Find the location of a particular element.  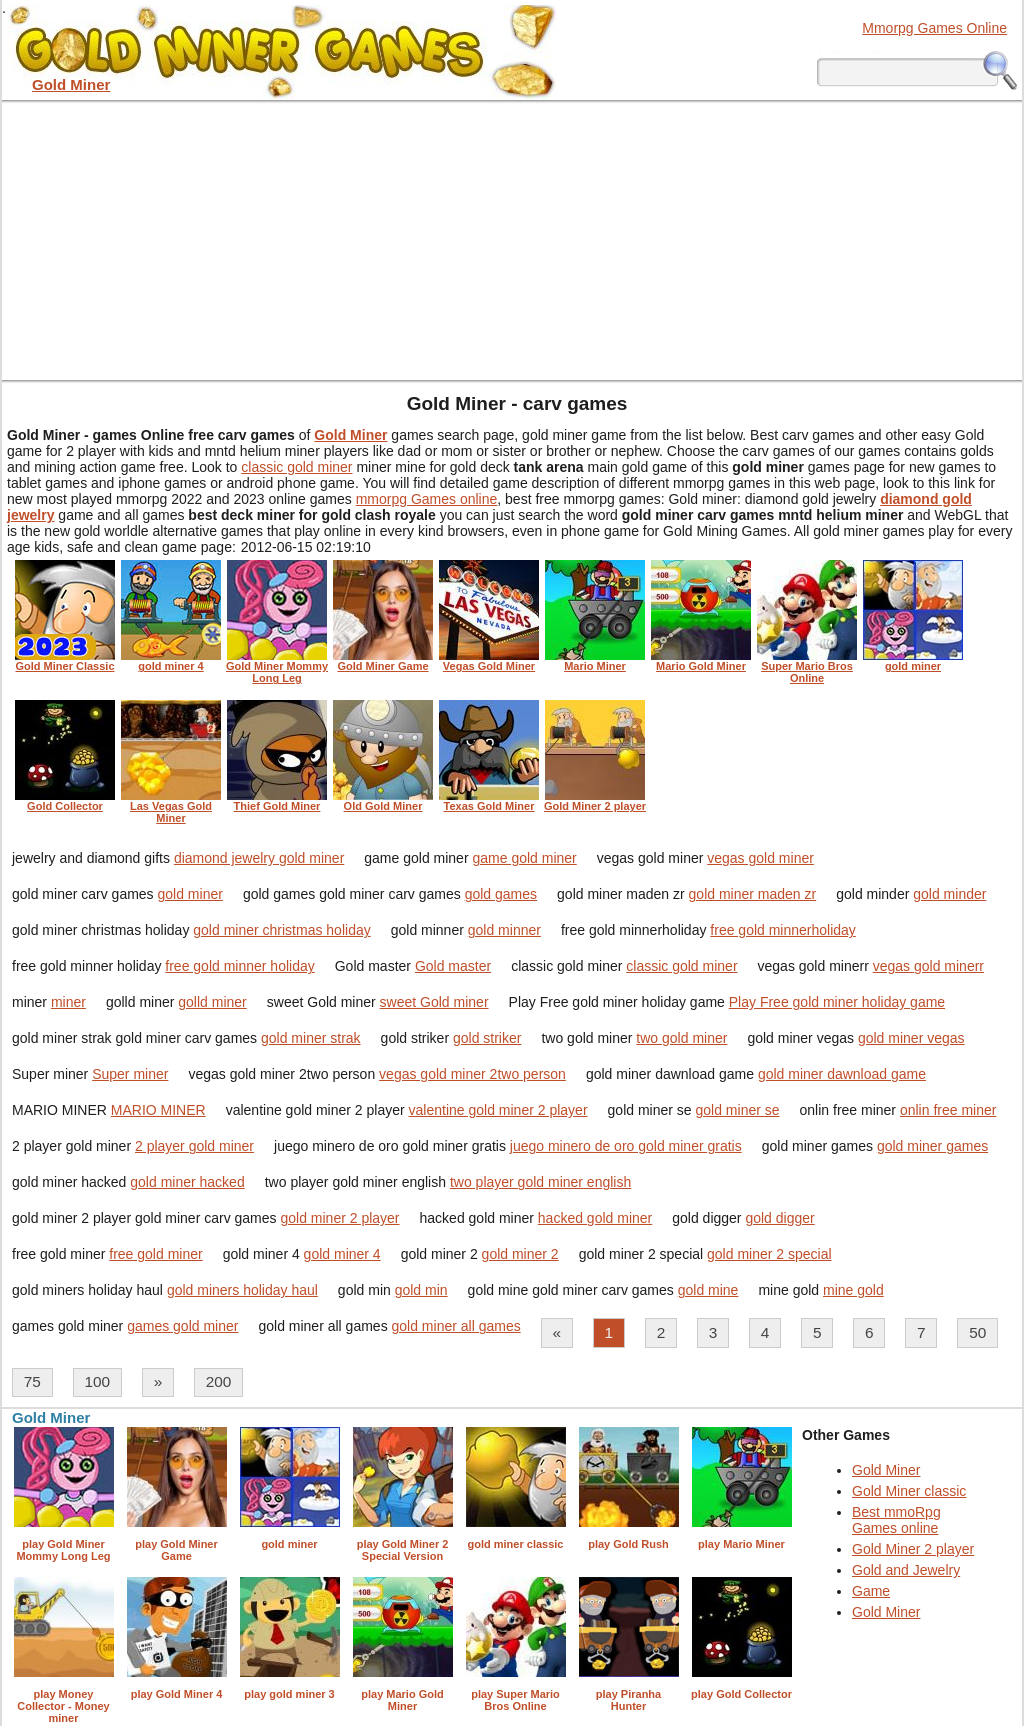

gold miner all games is located at coordinates (456, 1326).